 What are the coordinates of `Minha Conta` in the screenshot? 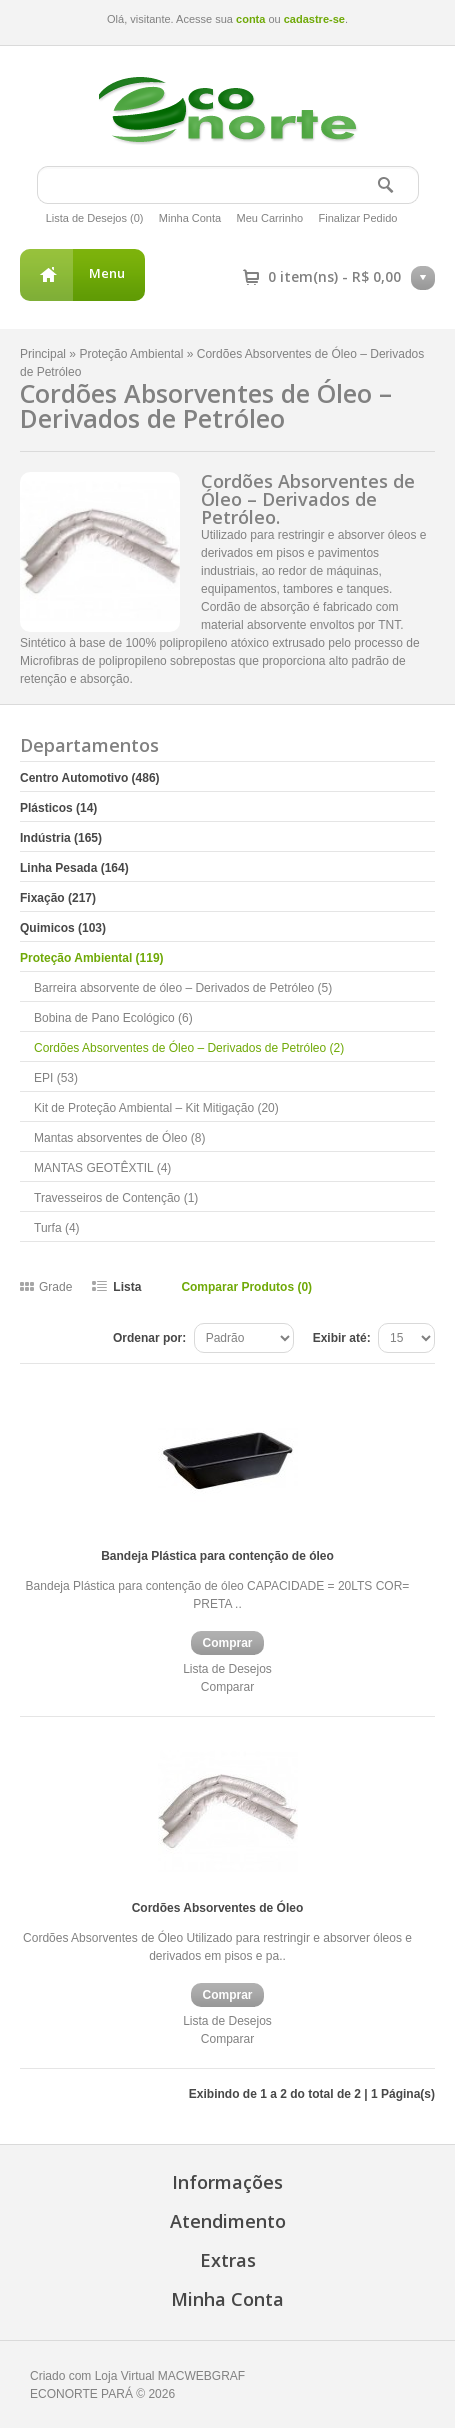 It's located at (190, 218).